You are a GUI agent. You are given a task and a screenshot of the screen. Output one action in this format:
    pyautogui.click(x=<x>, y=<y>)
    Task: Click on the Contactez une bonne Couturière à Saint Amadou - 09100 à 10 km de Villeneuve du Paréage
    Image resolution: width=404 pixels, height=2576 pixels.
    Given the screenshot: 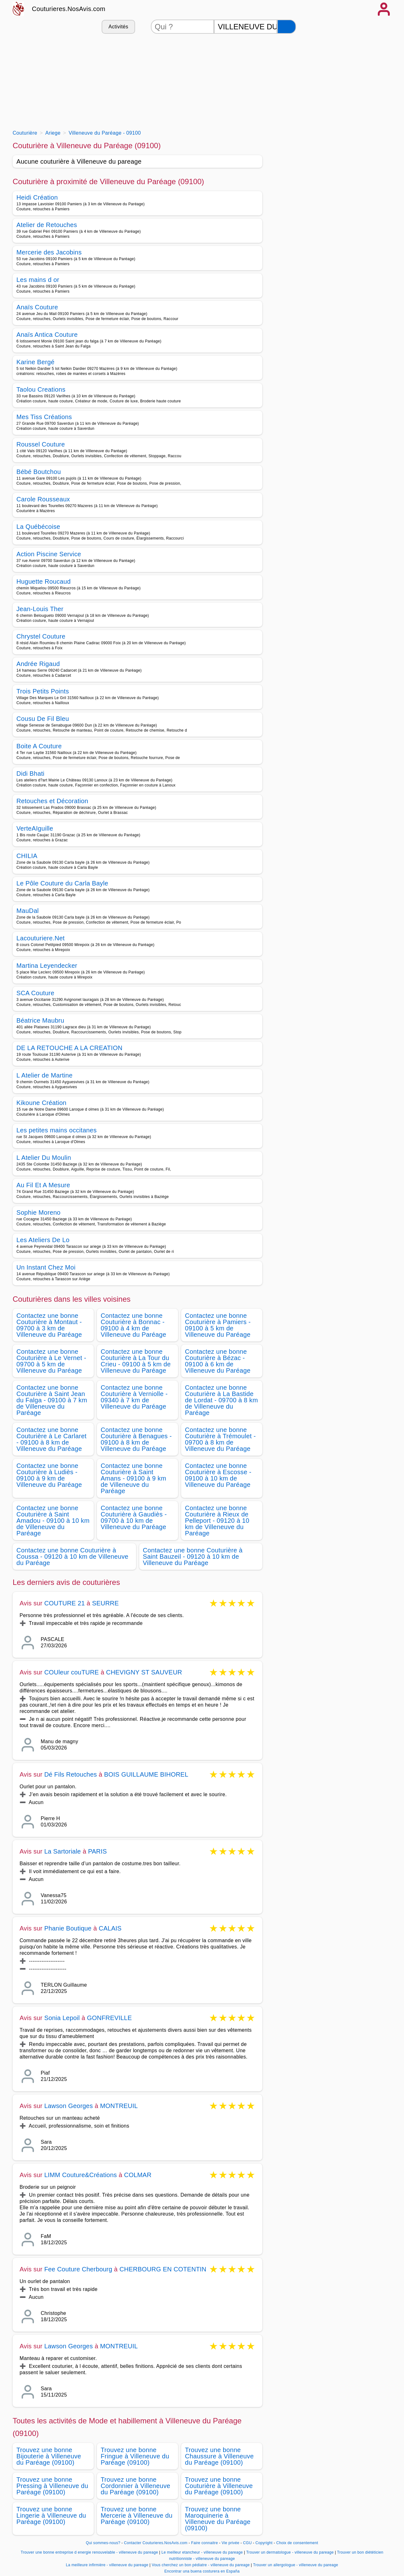 What is the action you would take?
    pyautogui.click(x=53, y=1520)
    